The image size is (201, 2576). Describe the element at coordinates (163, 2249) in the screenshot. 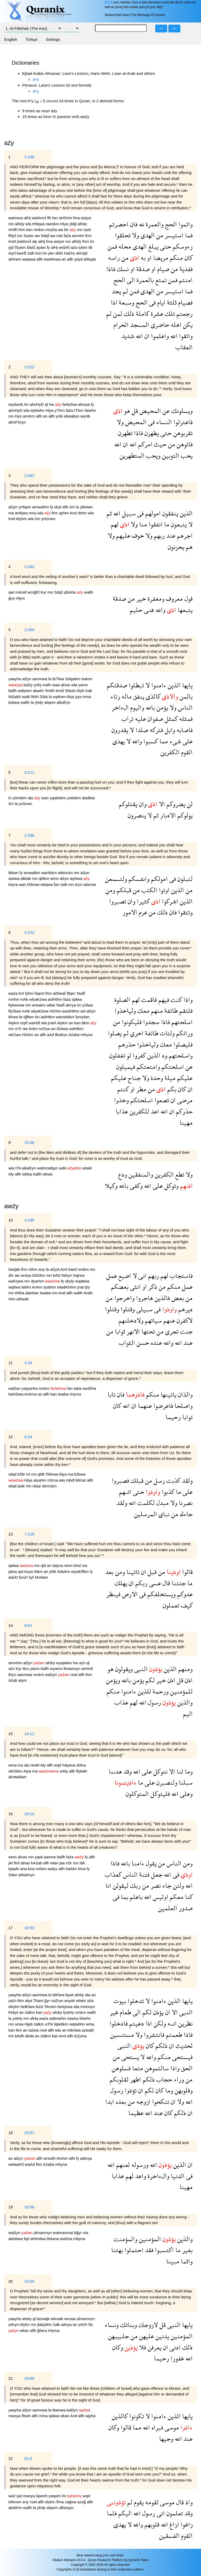

I see `اكتسبوا` at that location.